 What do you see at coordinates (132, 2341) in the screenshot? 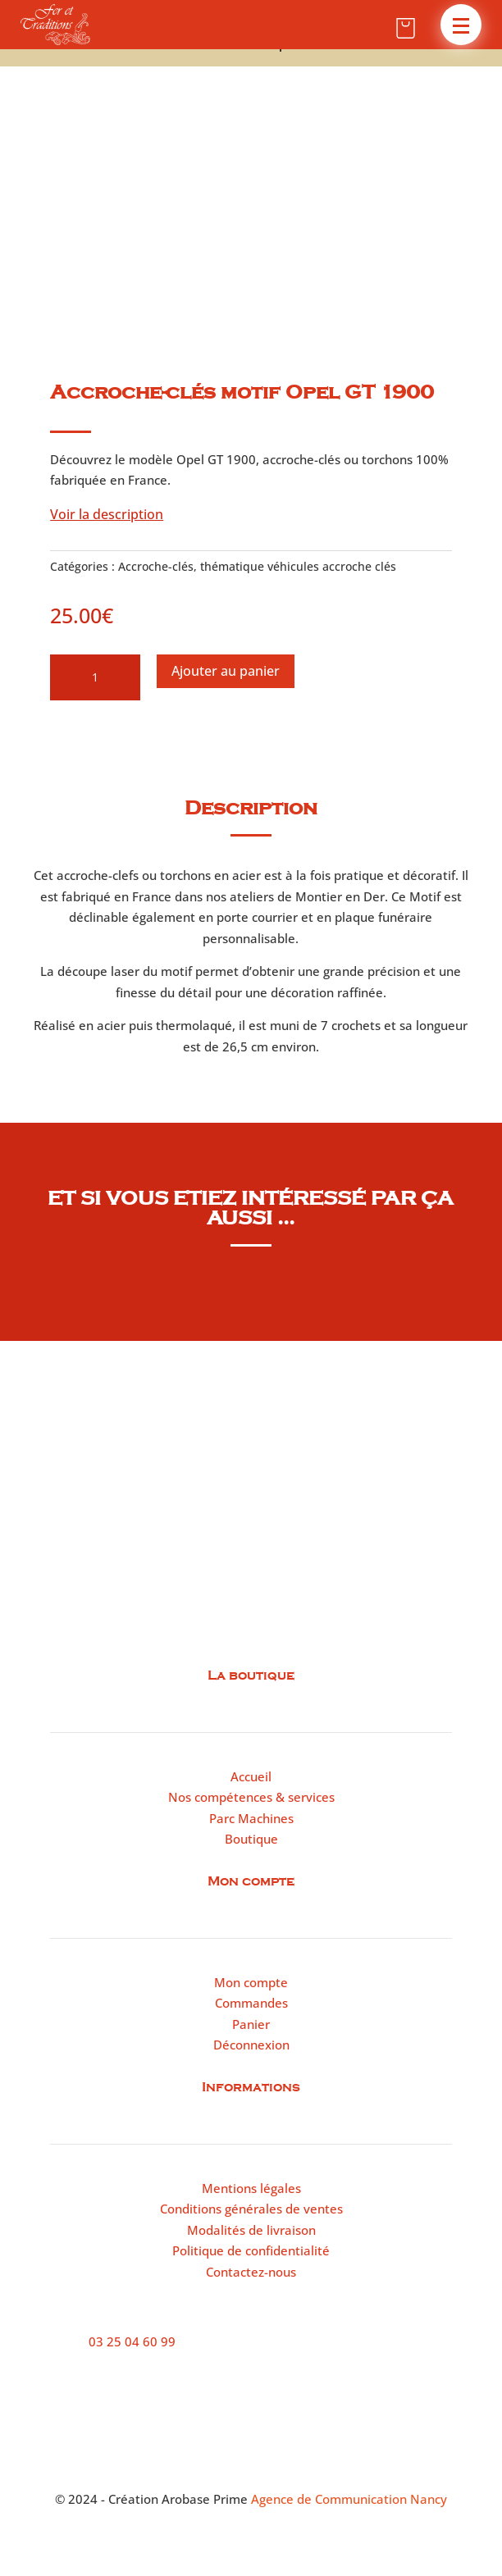
I see `03 25 04 60 99` at bounding box center [132, 2341].